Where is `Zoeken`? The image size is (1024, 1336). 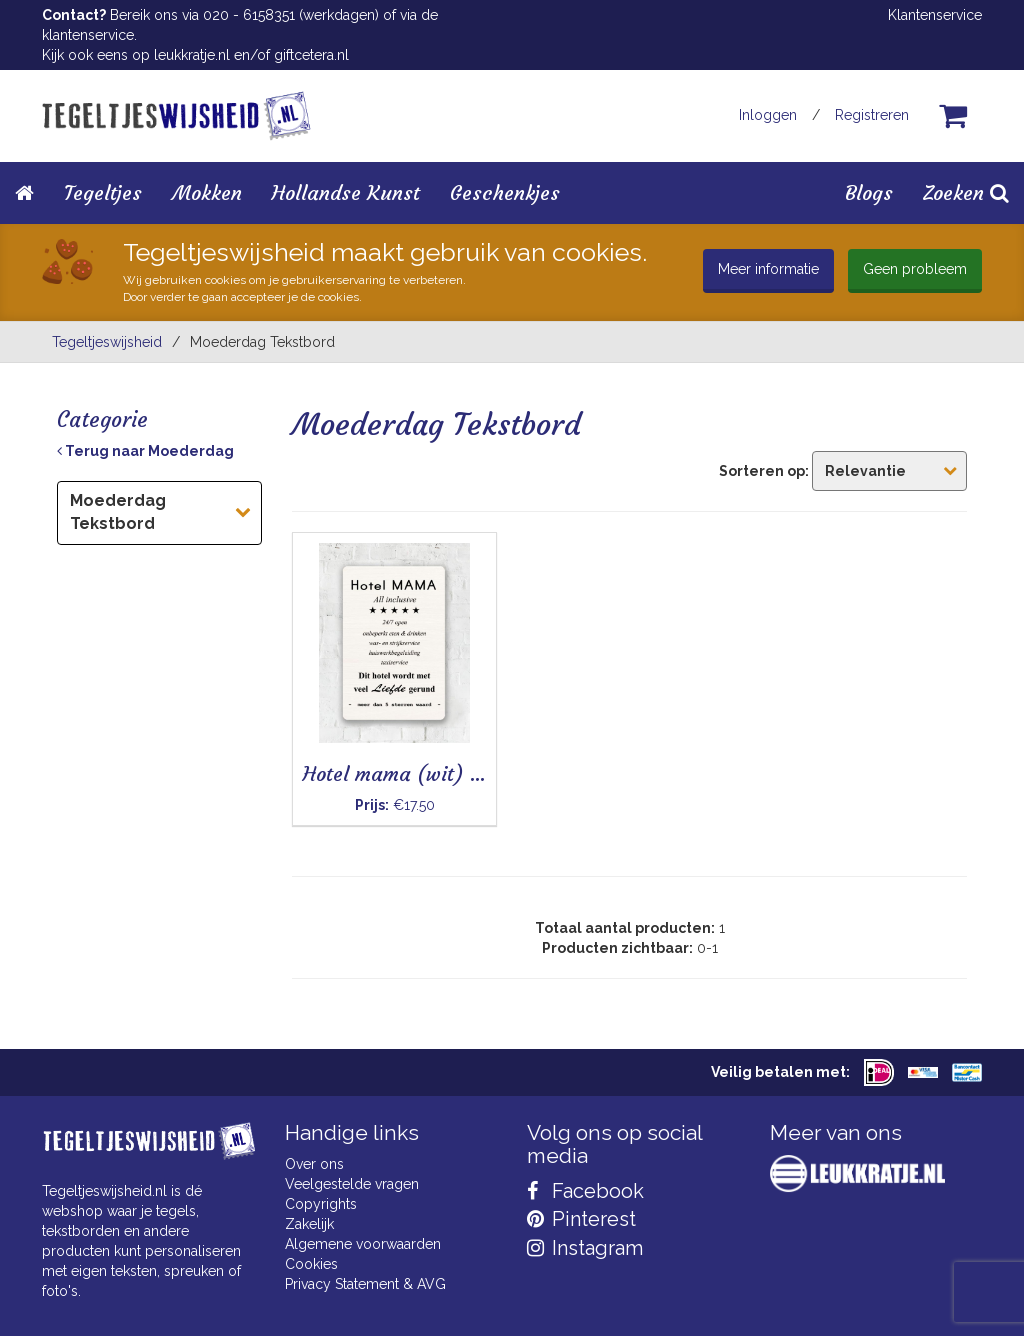
Zoeken is located at coordinates (966, 192).